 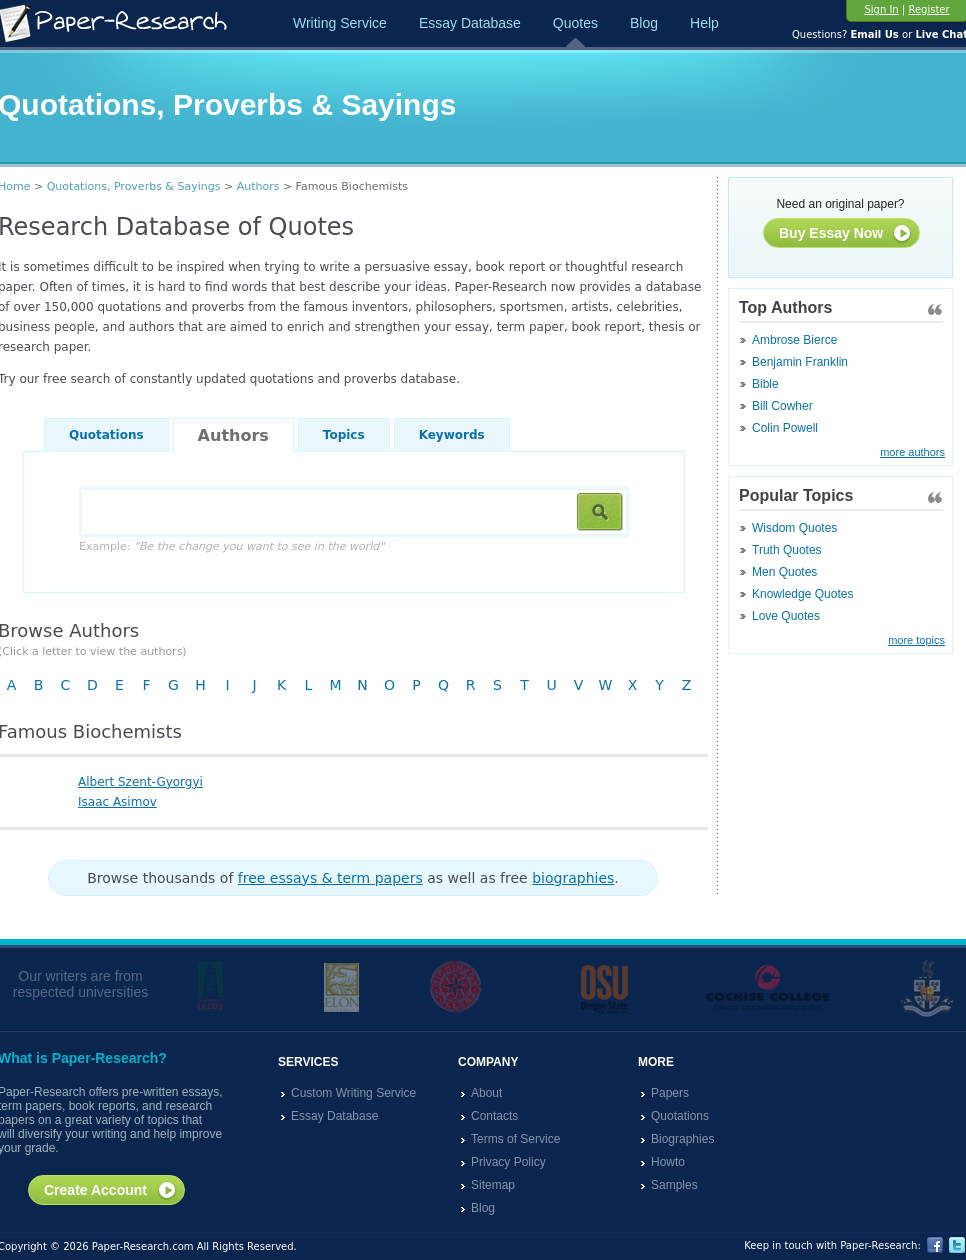 What do you see at coordinates (493, 1185) in the screenshot?
I see `Sitemap` at bounding box center [493, 1185].